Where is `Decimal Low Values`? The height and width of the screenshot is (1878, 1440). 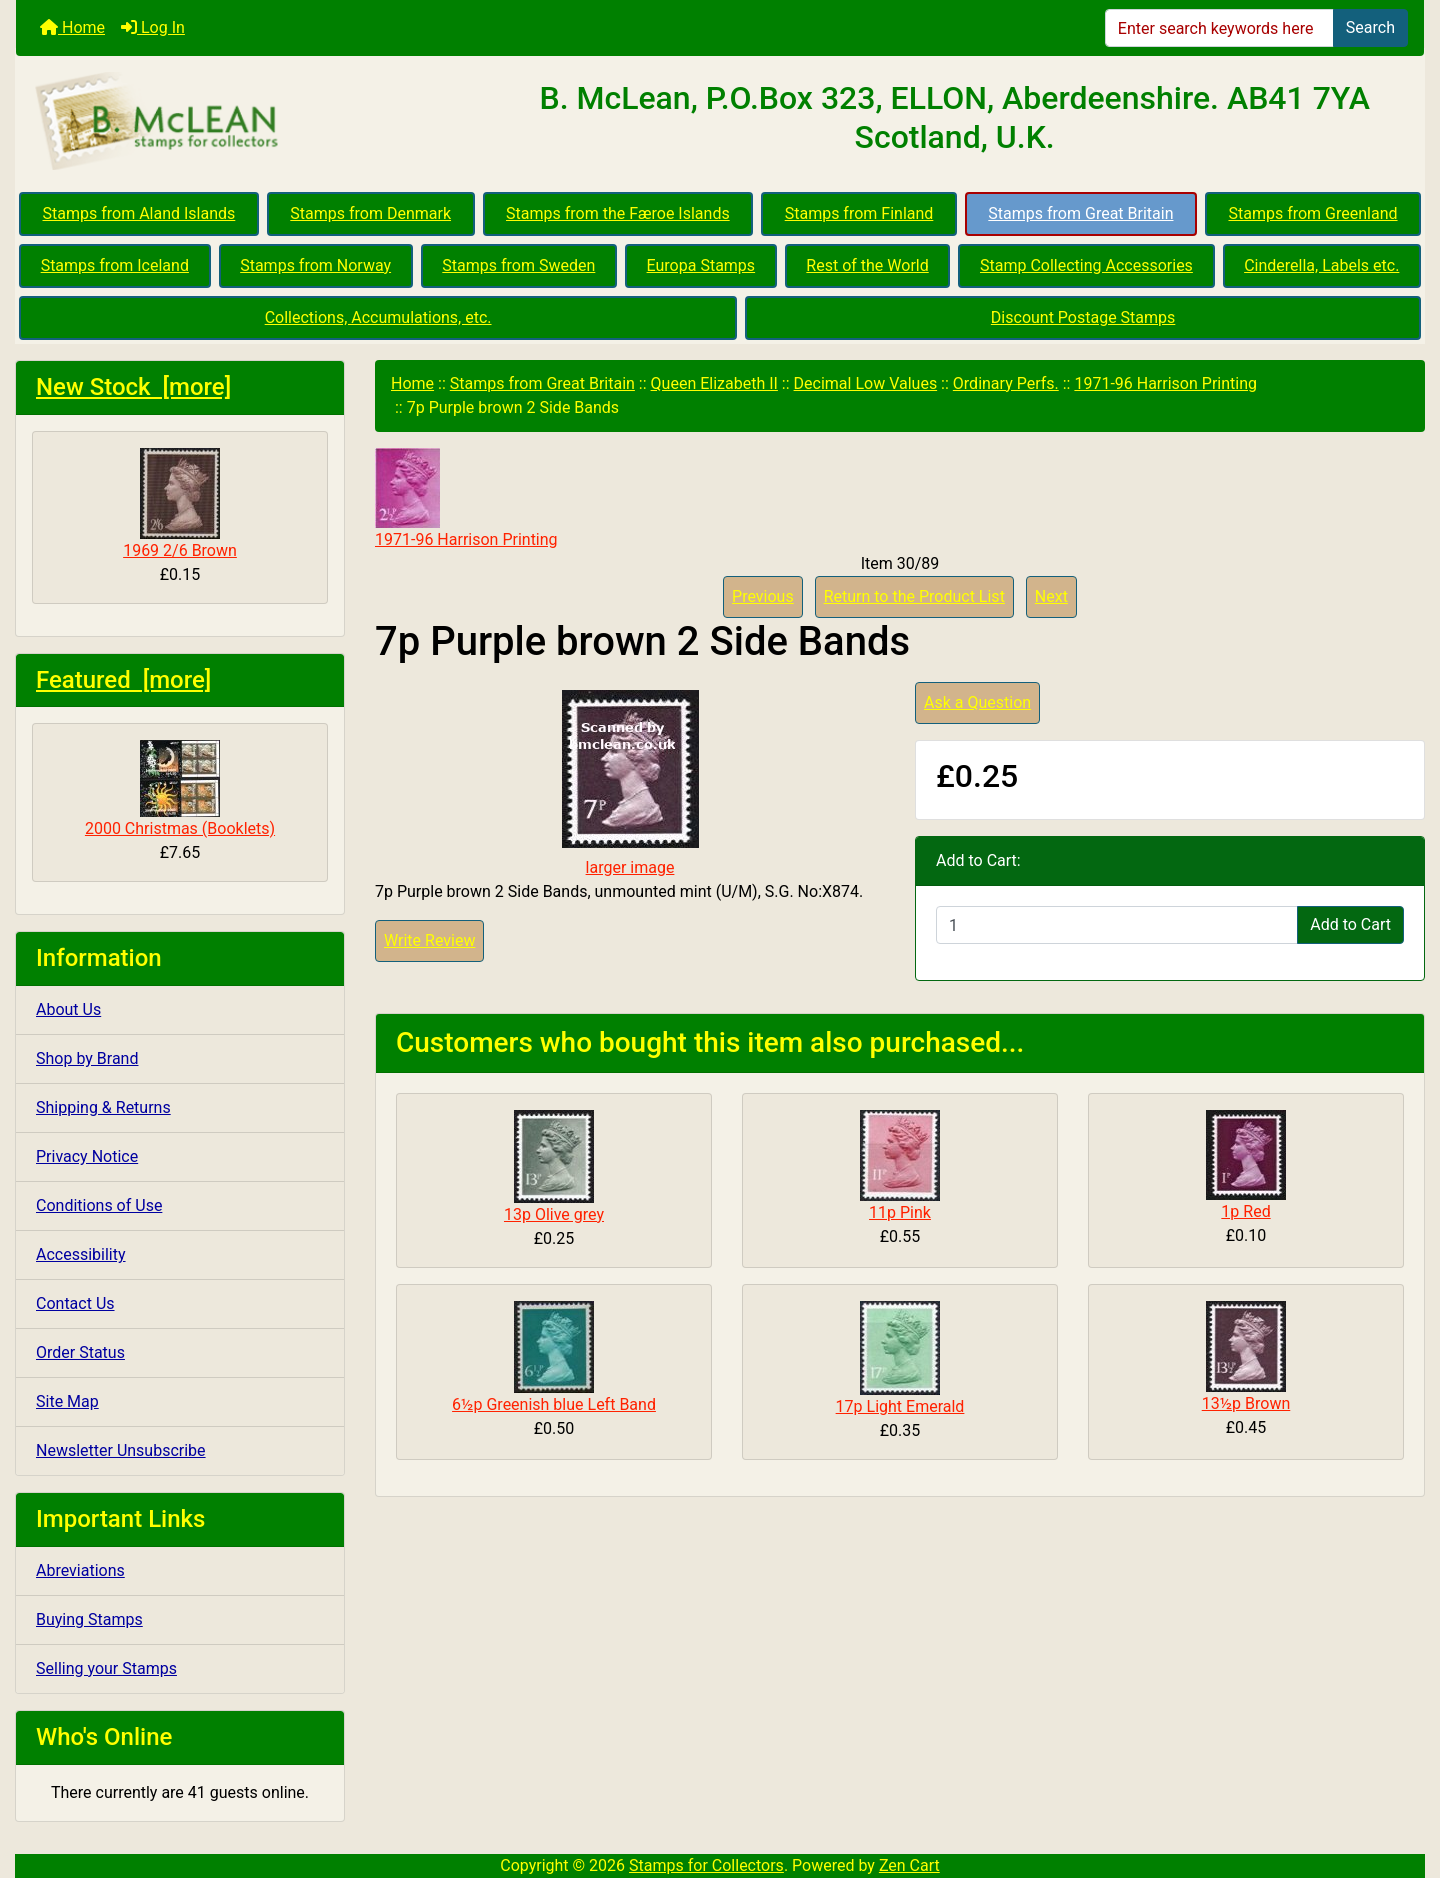
Decimal Low Values is located at coordinates (866, 383).